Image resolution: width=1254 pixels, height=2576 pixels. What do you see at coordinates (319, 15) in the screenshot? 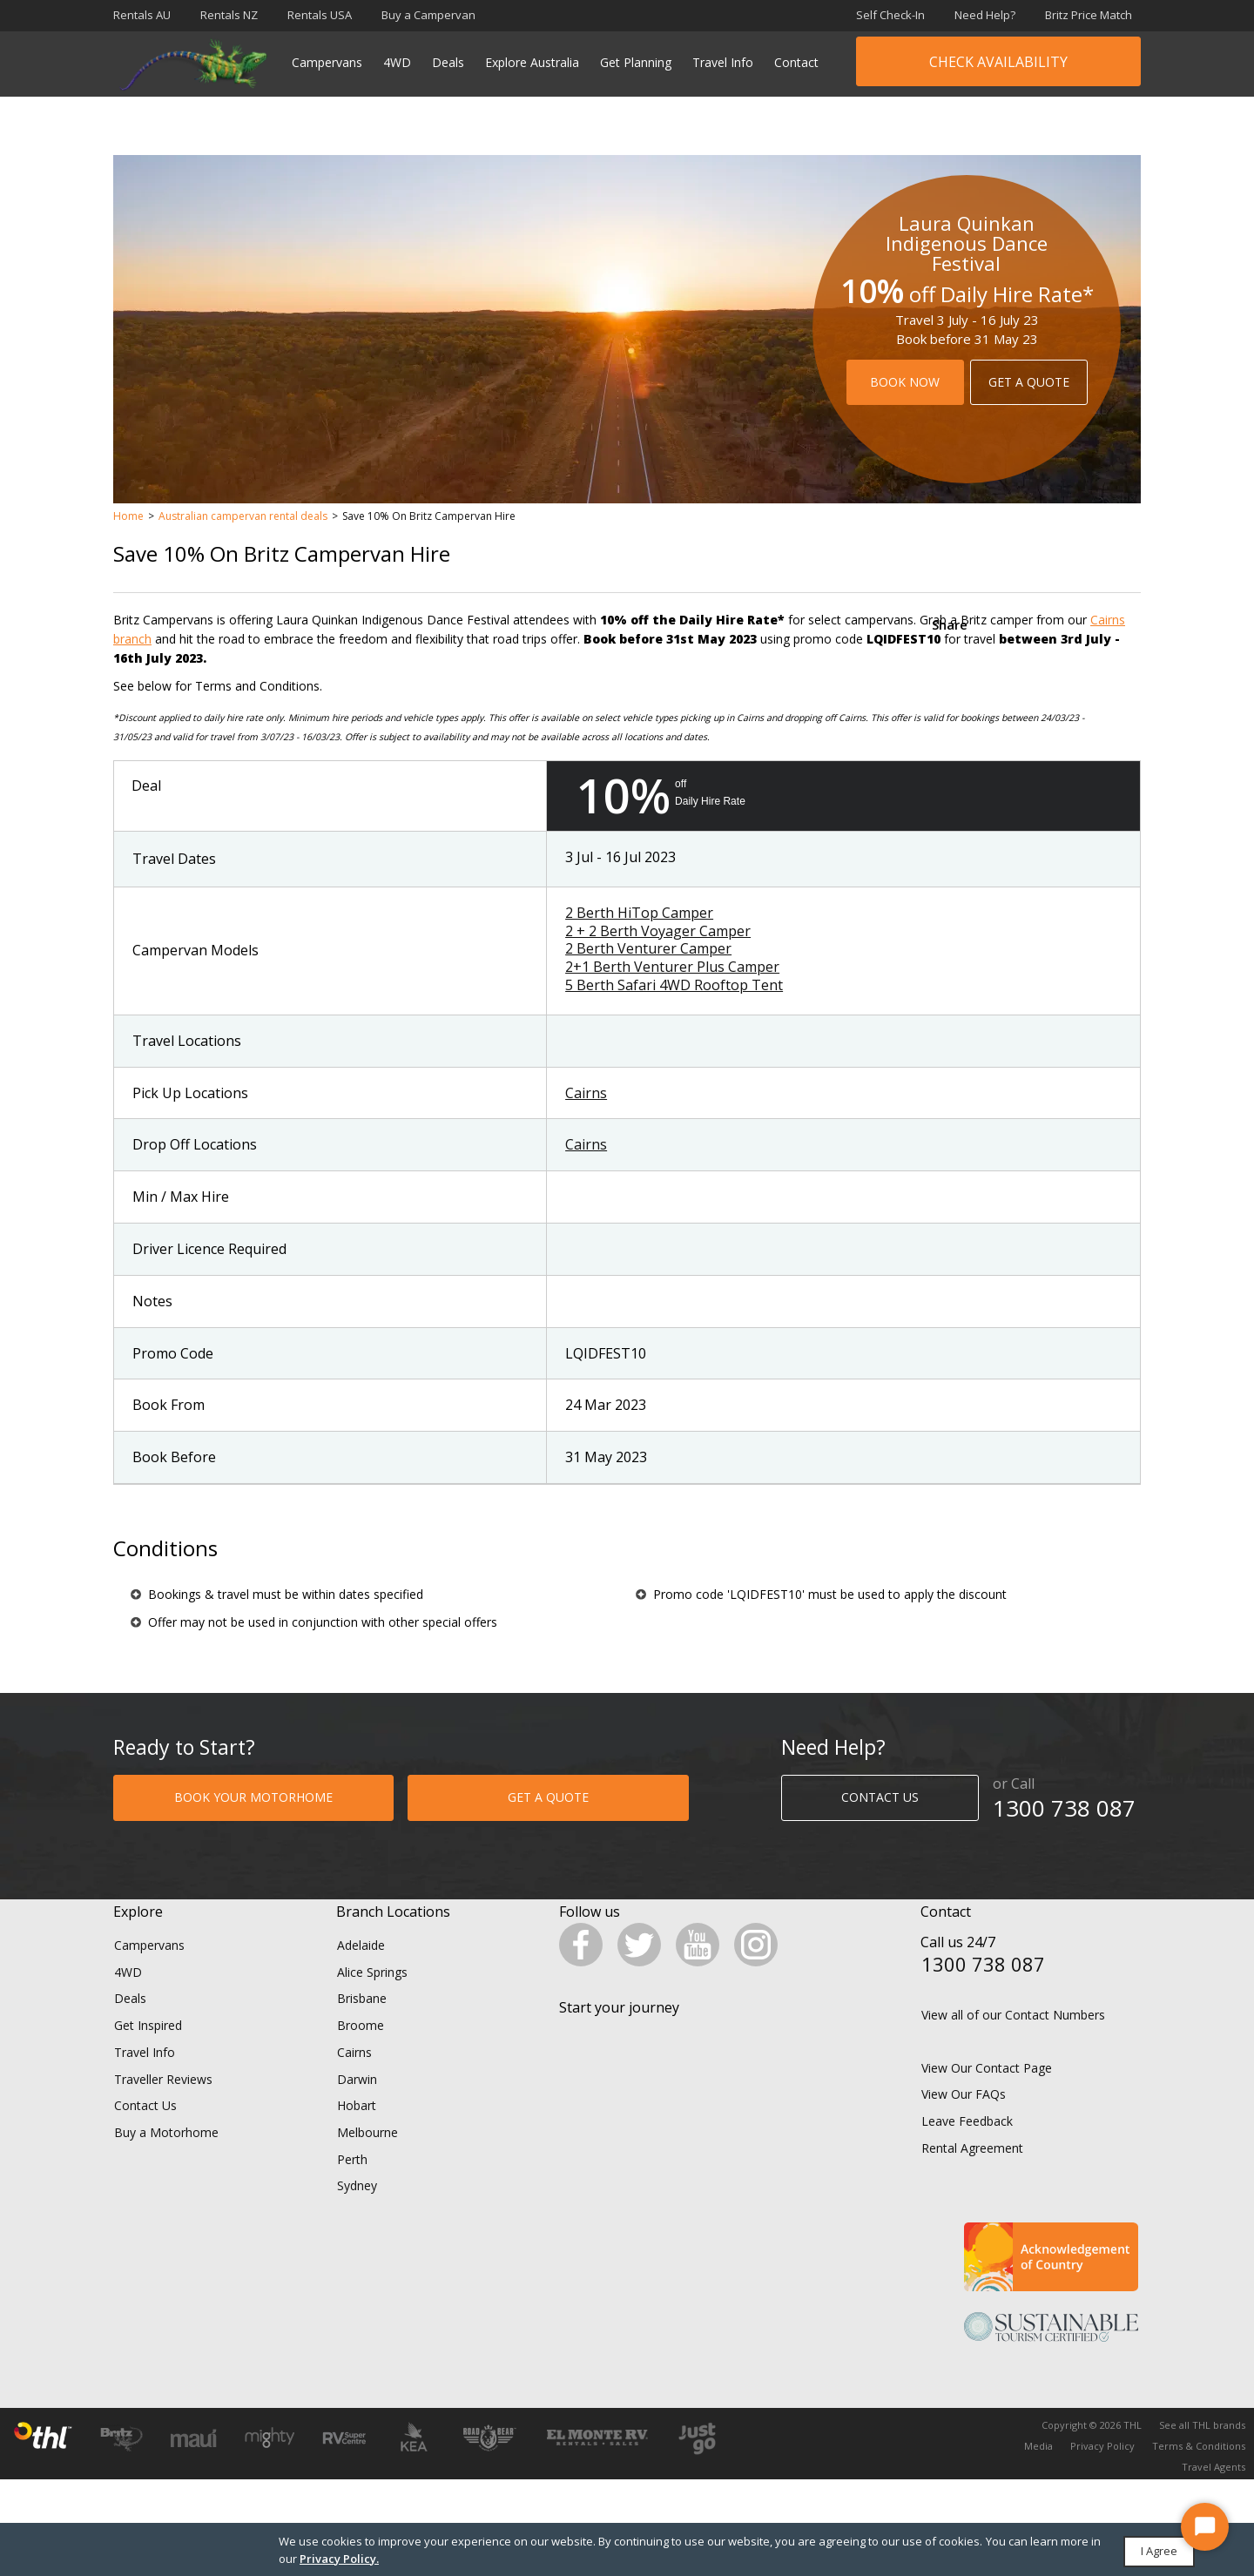
I see `Rentals USA` at bounding box center [319, 15].